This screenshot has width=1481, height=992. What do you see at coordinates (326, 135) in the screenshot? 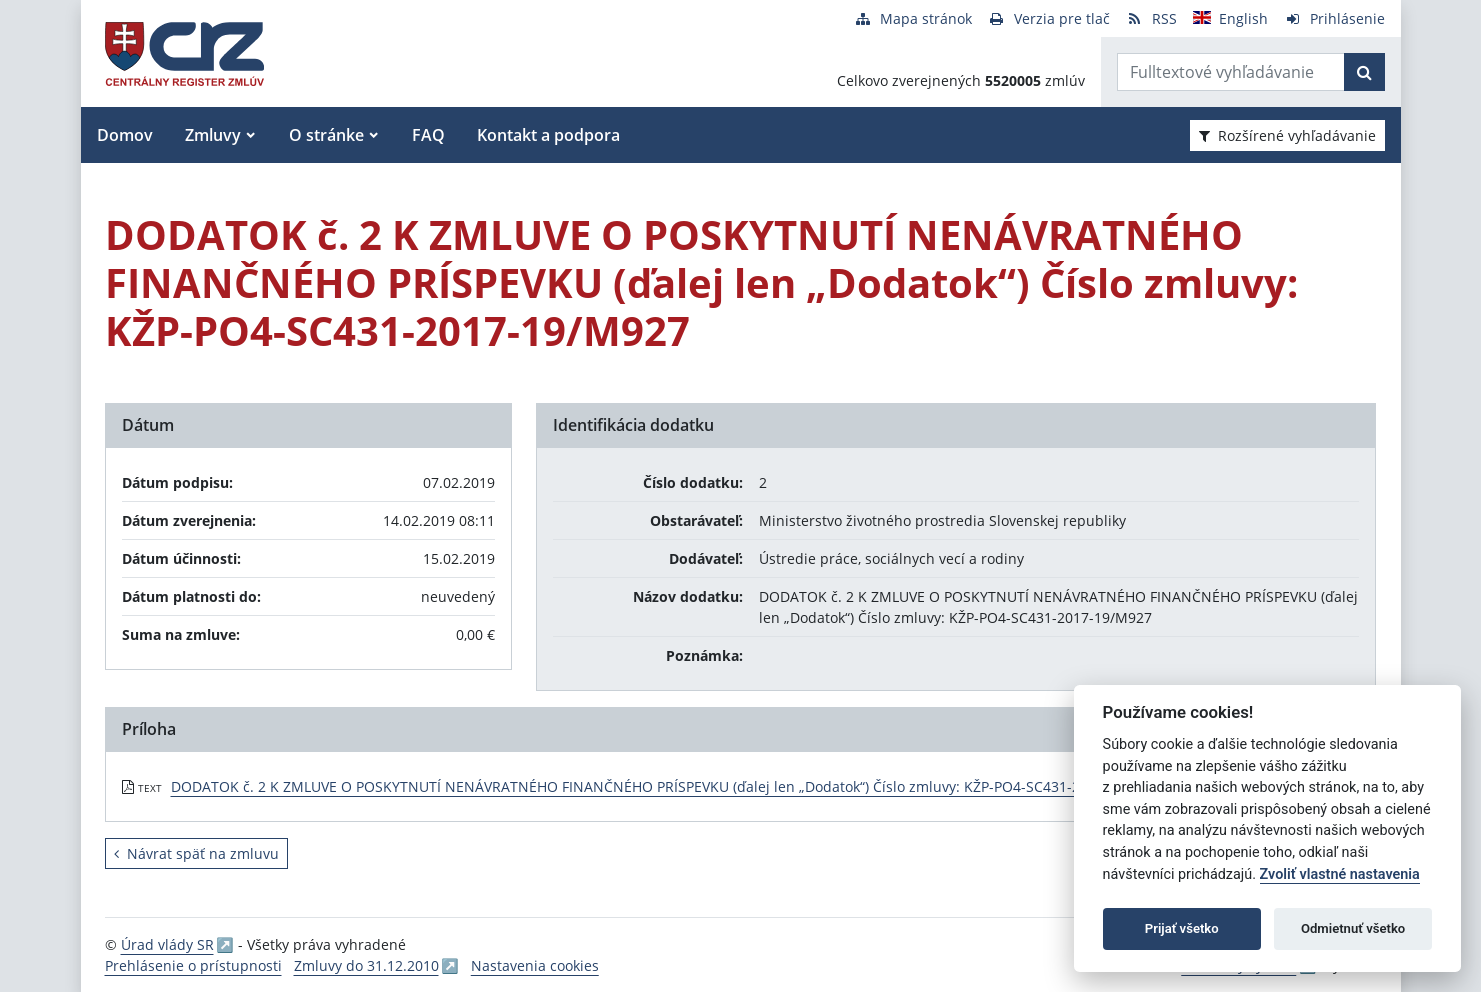
I see `O stránke [button]` at bounding box center [326, 135].